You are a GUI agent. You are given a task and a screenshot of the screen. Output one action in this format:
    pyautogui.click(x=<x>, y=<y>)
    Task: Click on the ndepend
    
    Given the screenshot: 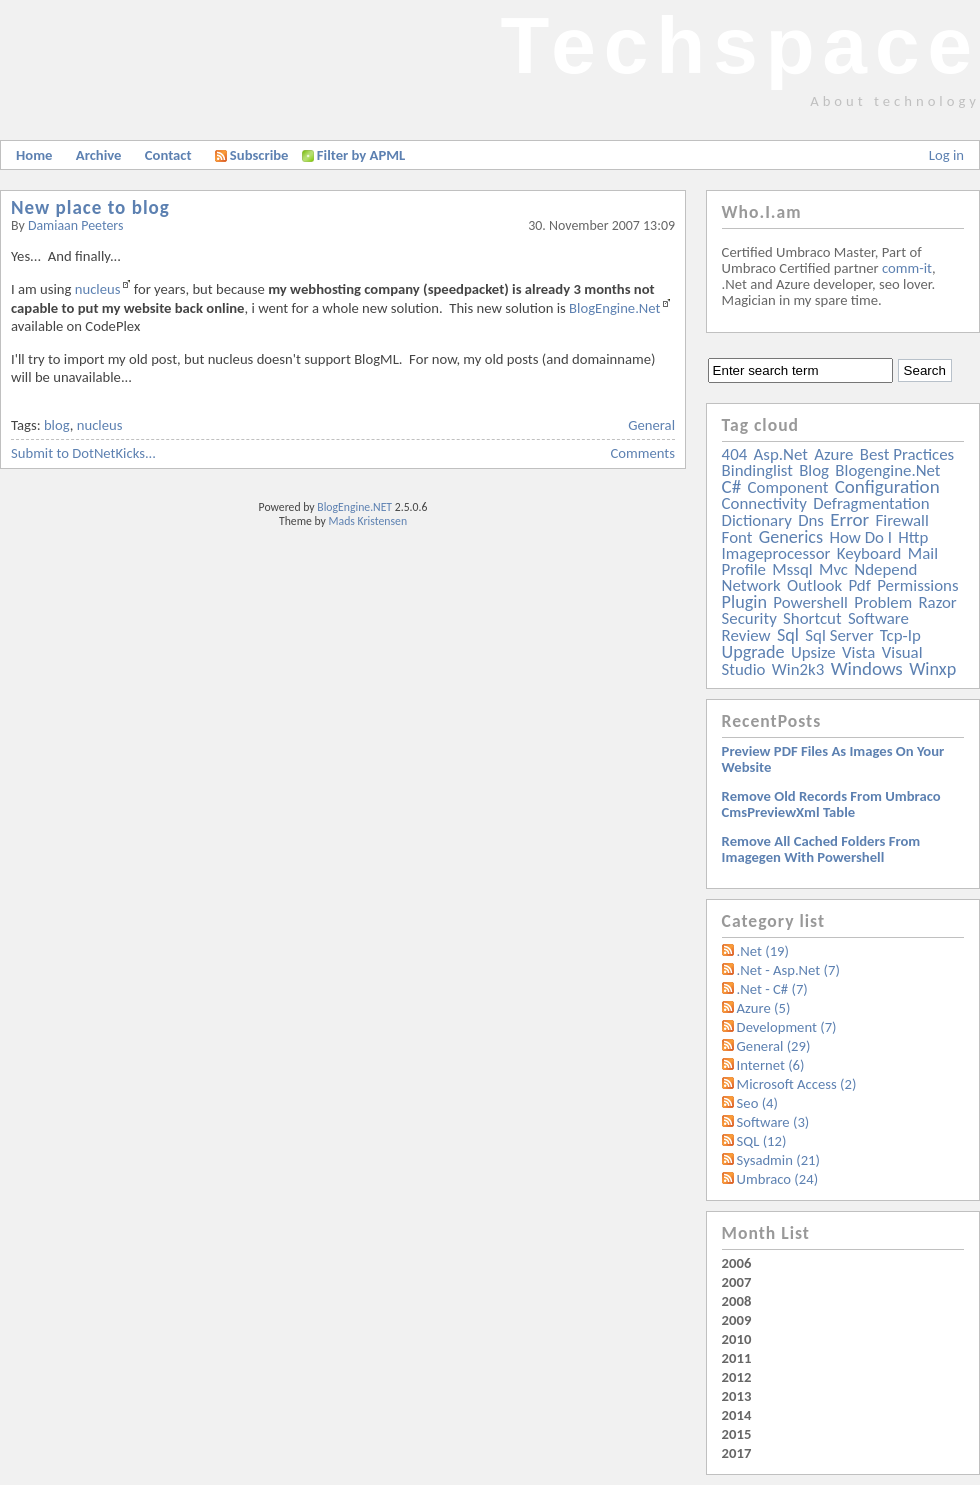 What is the action you would take?
    pyautogui.click(x=885, y=569)
    